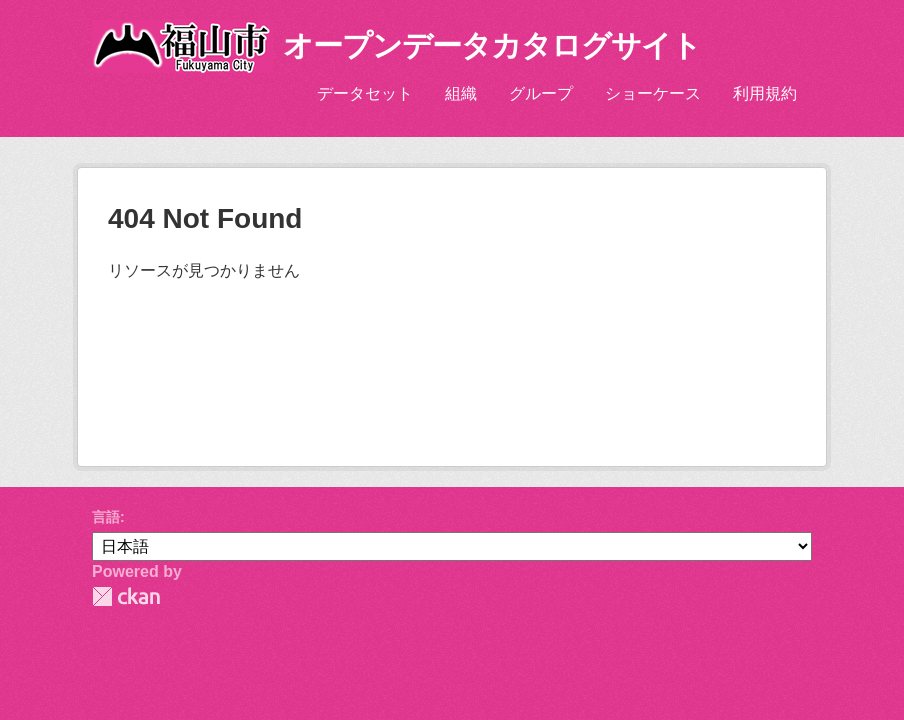  I want to click on グループ, so click(541, 93).